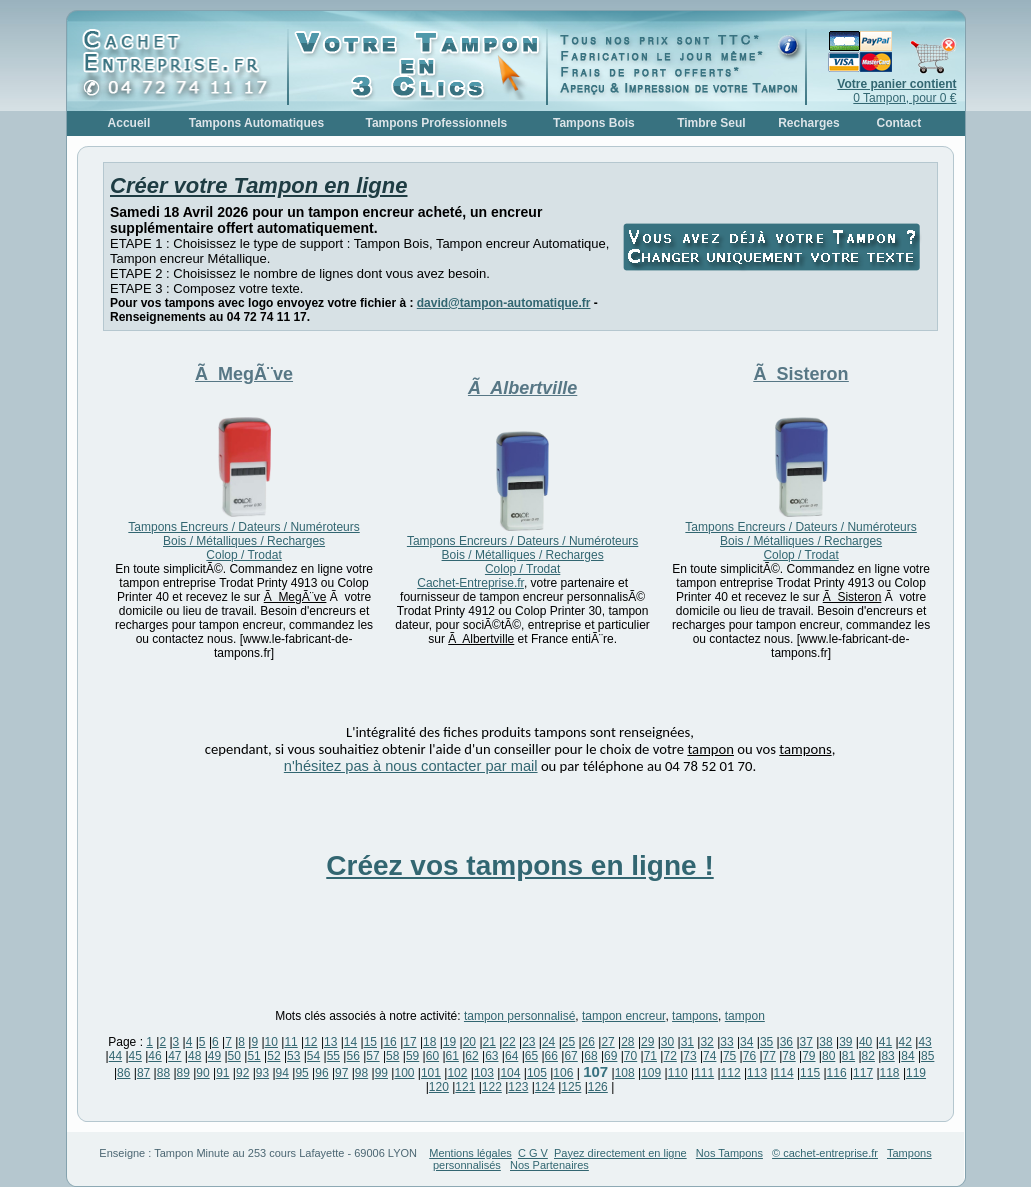 The width and height of the screenshot is (1031, 1187). Describe the element at coordinates (511, 1056) in the screenshot. I see `64` at that location.